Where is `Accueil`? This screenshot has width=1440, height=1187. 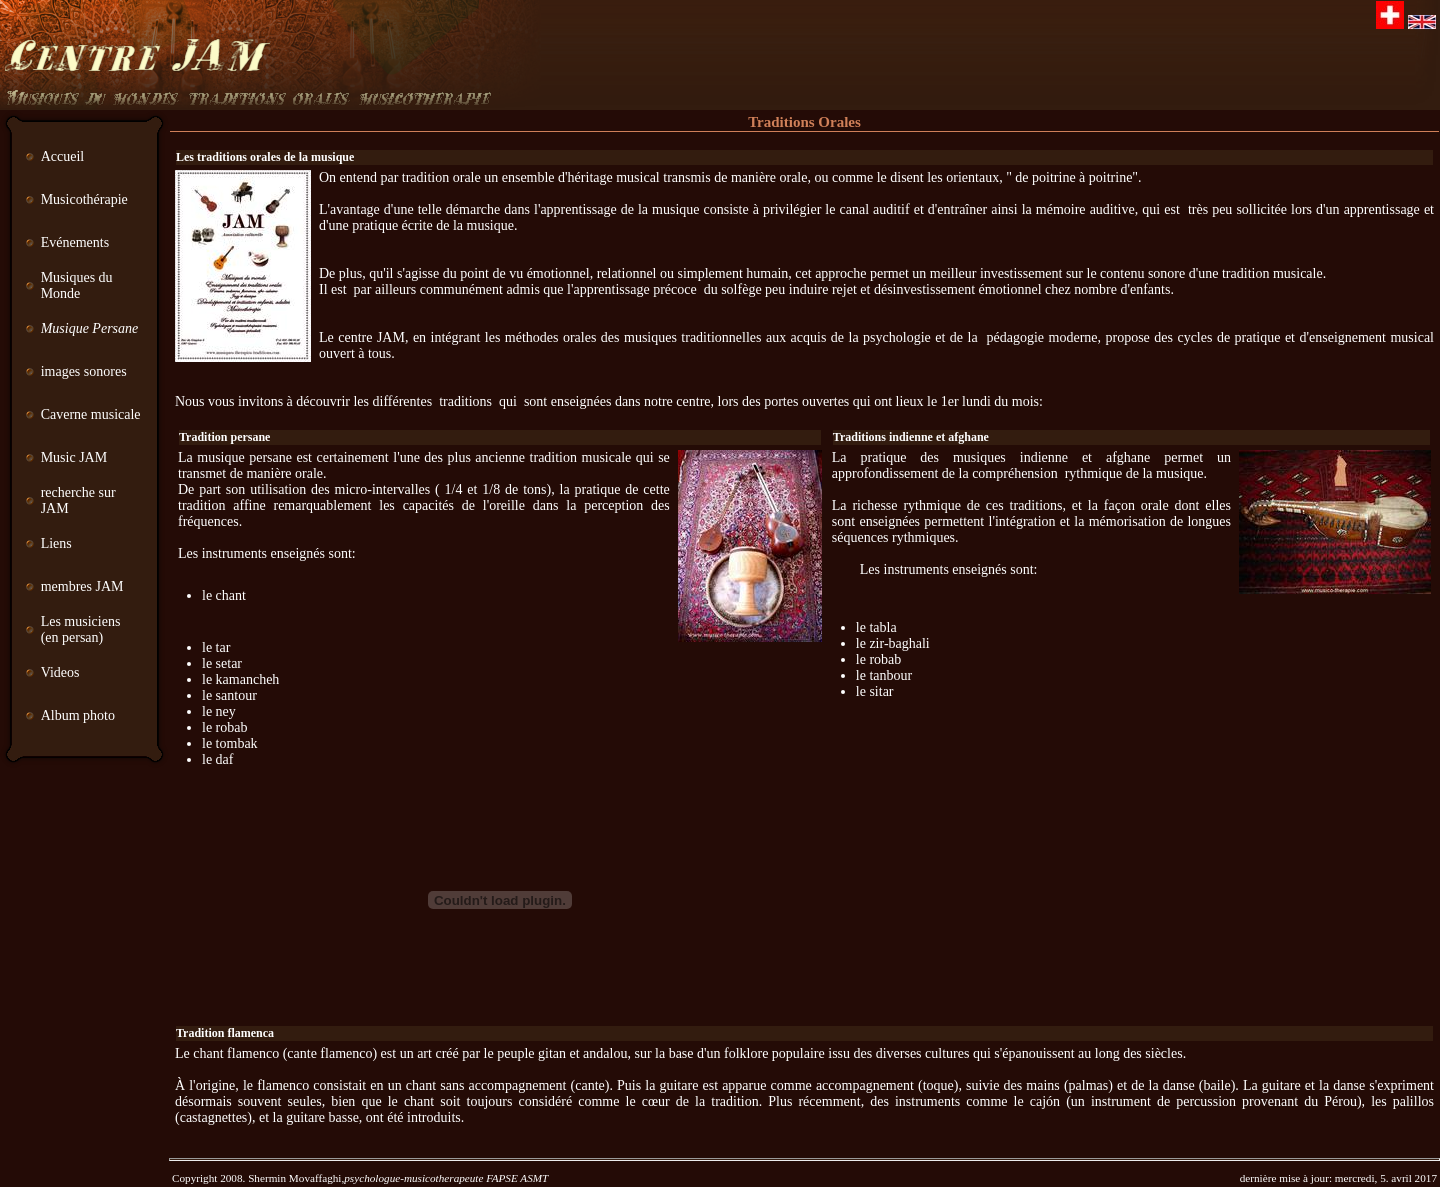 Accueil is located at coordinates (63, 156).